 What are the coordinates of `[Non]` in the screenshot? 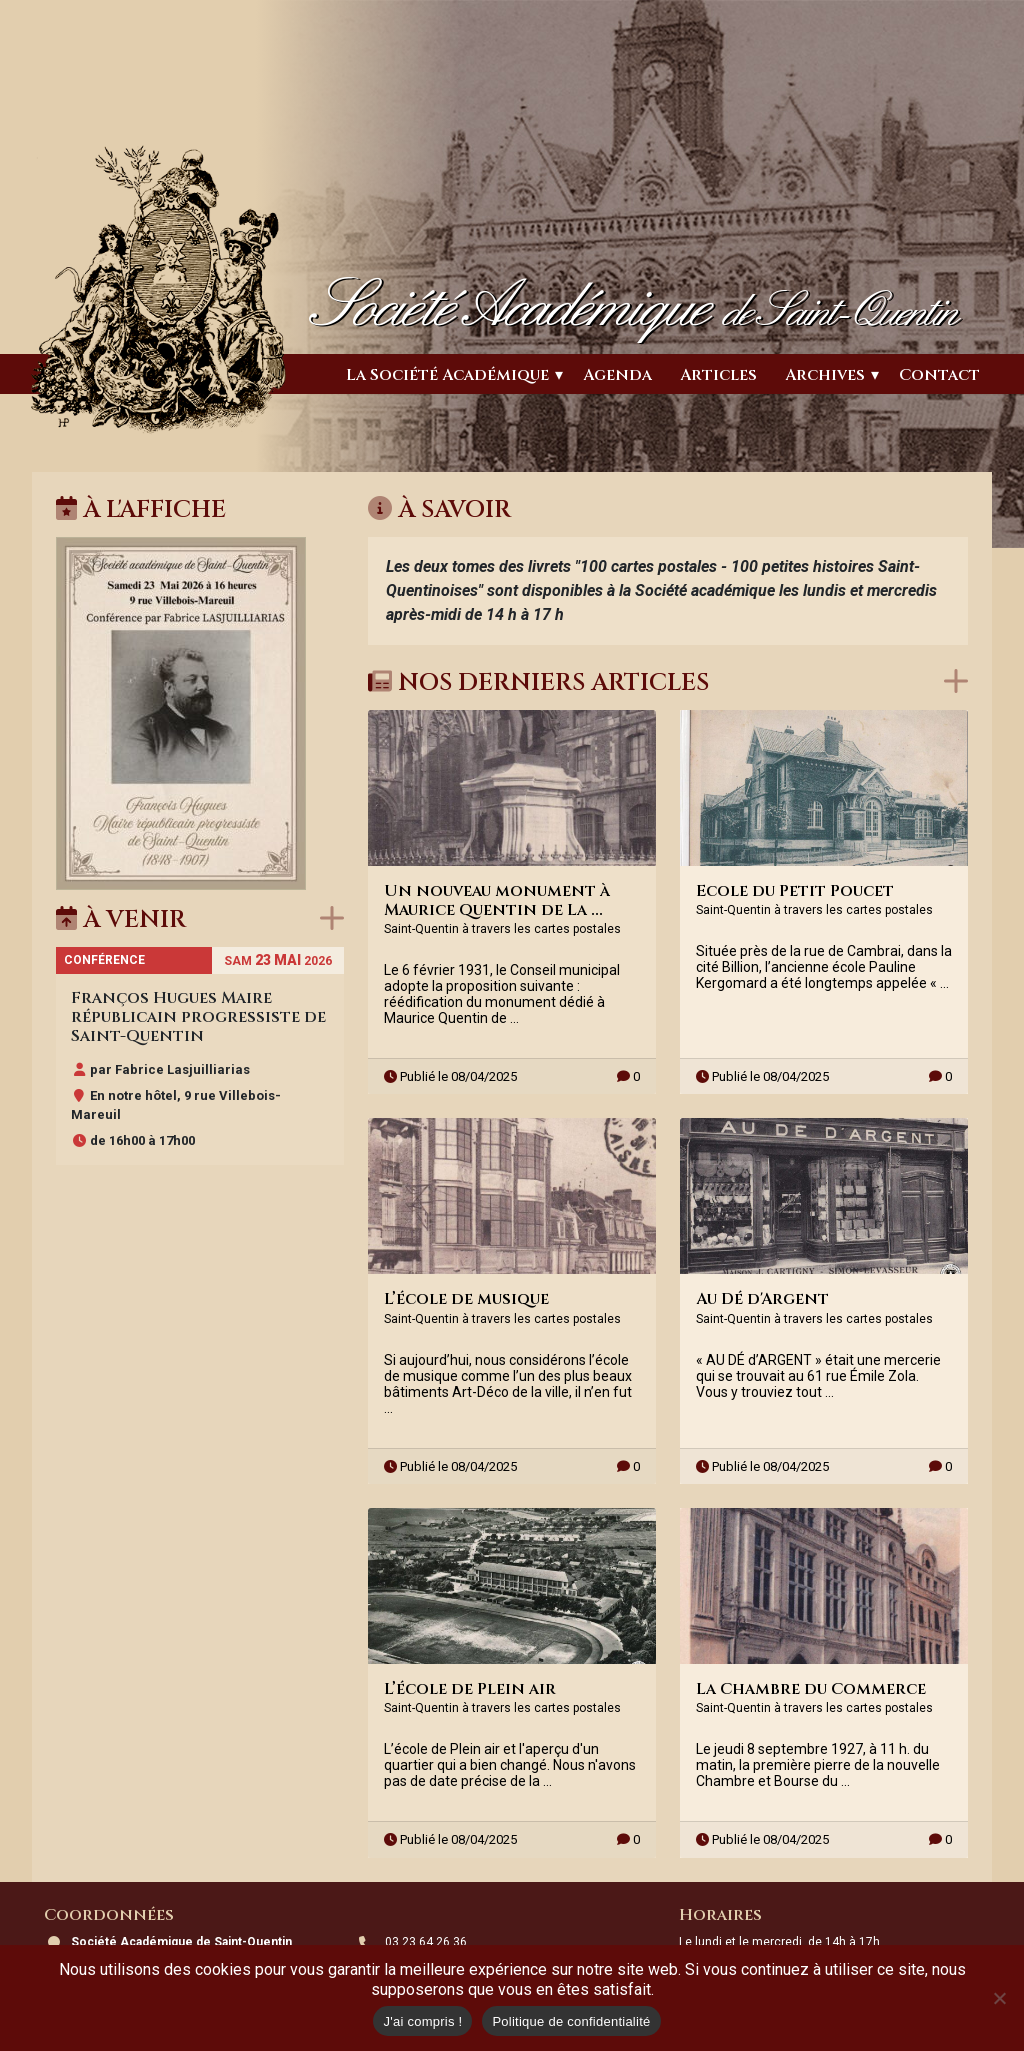 It's located at (999, 1998).